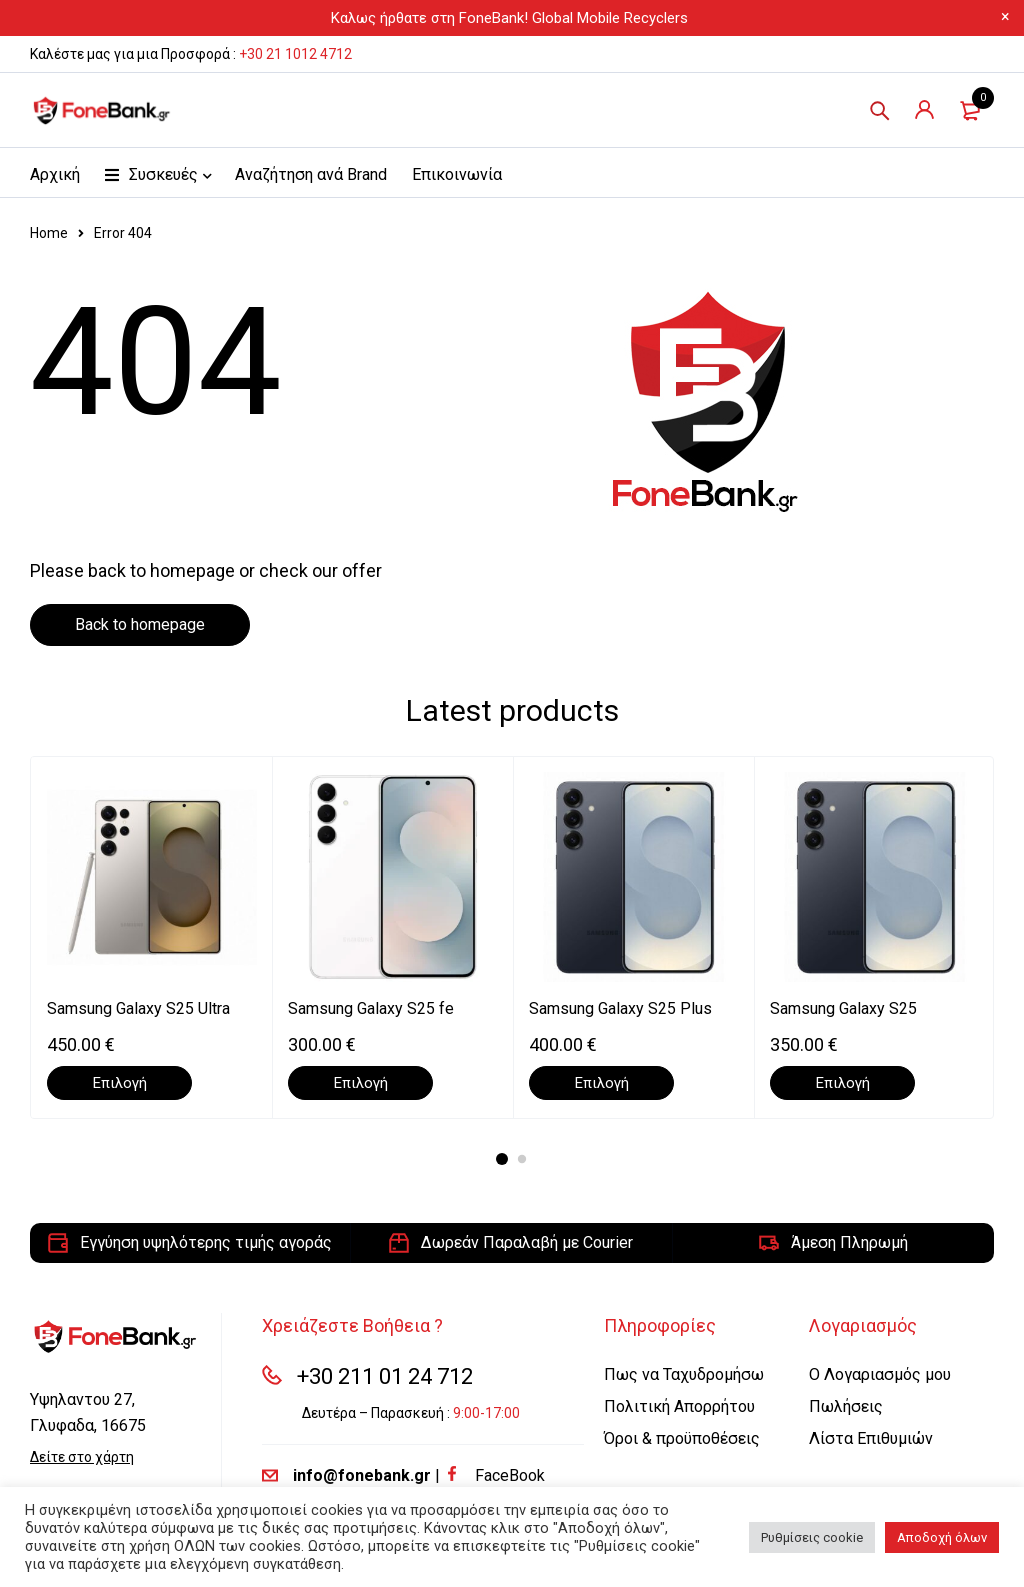 This screenshot has width=1024, height=1587. Describe the element at coordinates (880, 1374) in the screenshot. I see `Ο Λογαριασμός μου` at that location.